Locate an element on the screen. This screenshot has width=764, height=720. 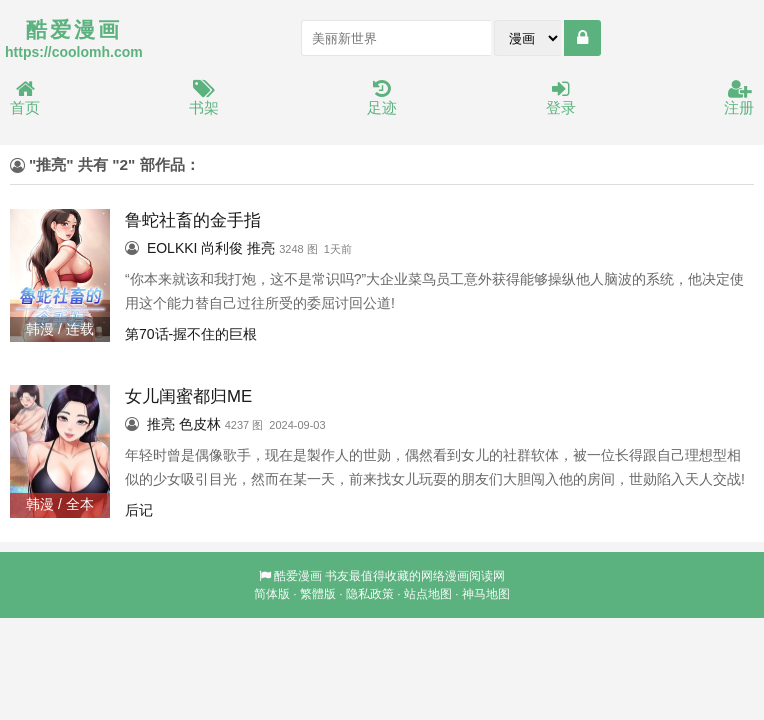
首页 is located at coordinates (25, 98).